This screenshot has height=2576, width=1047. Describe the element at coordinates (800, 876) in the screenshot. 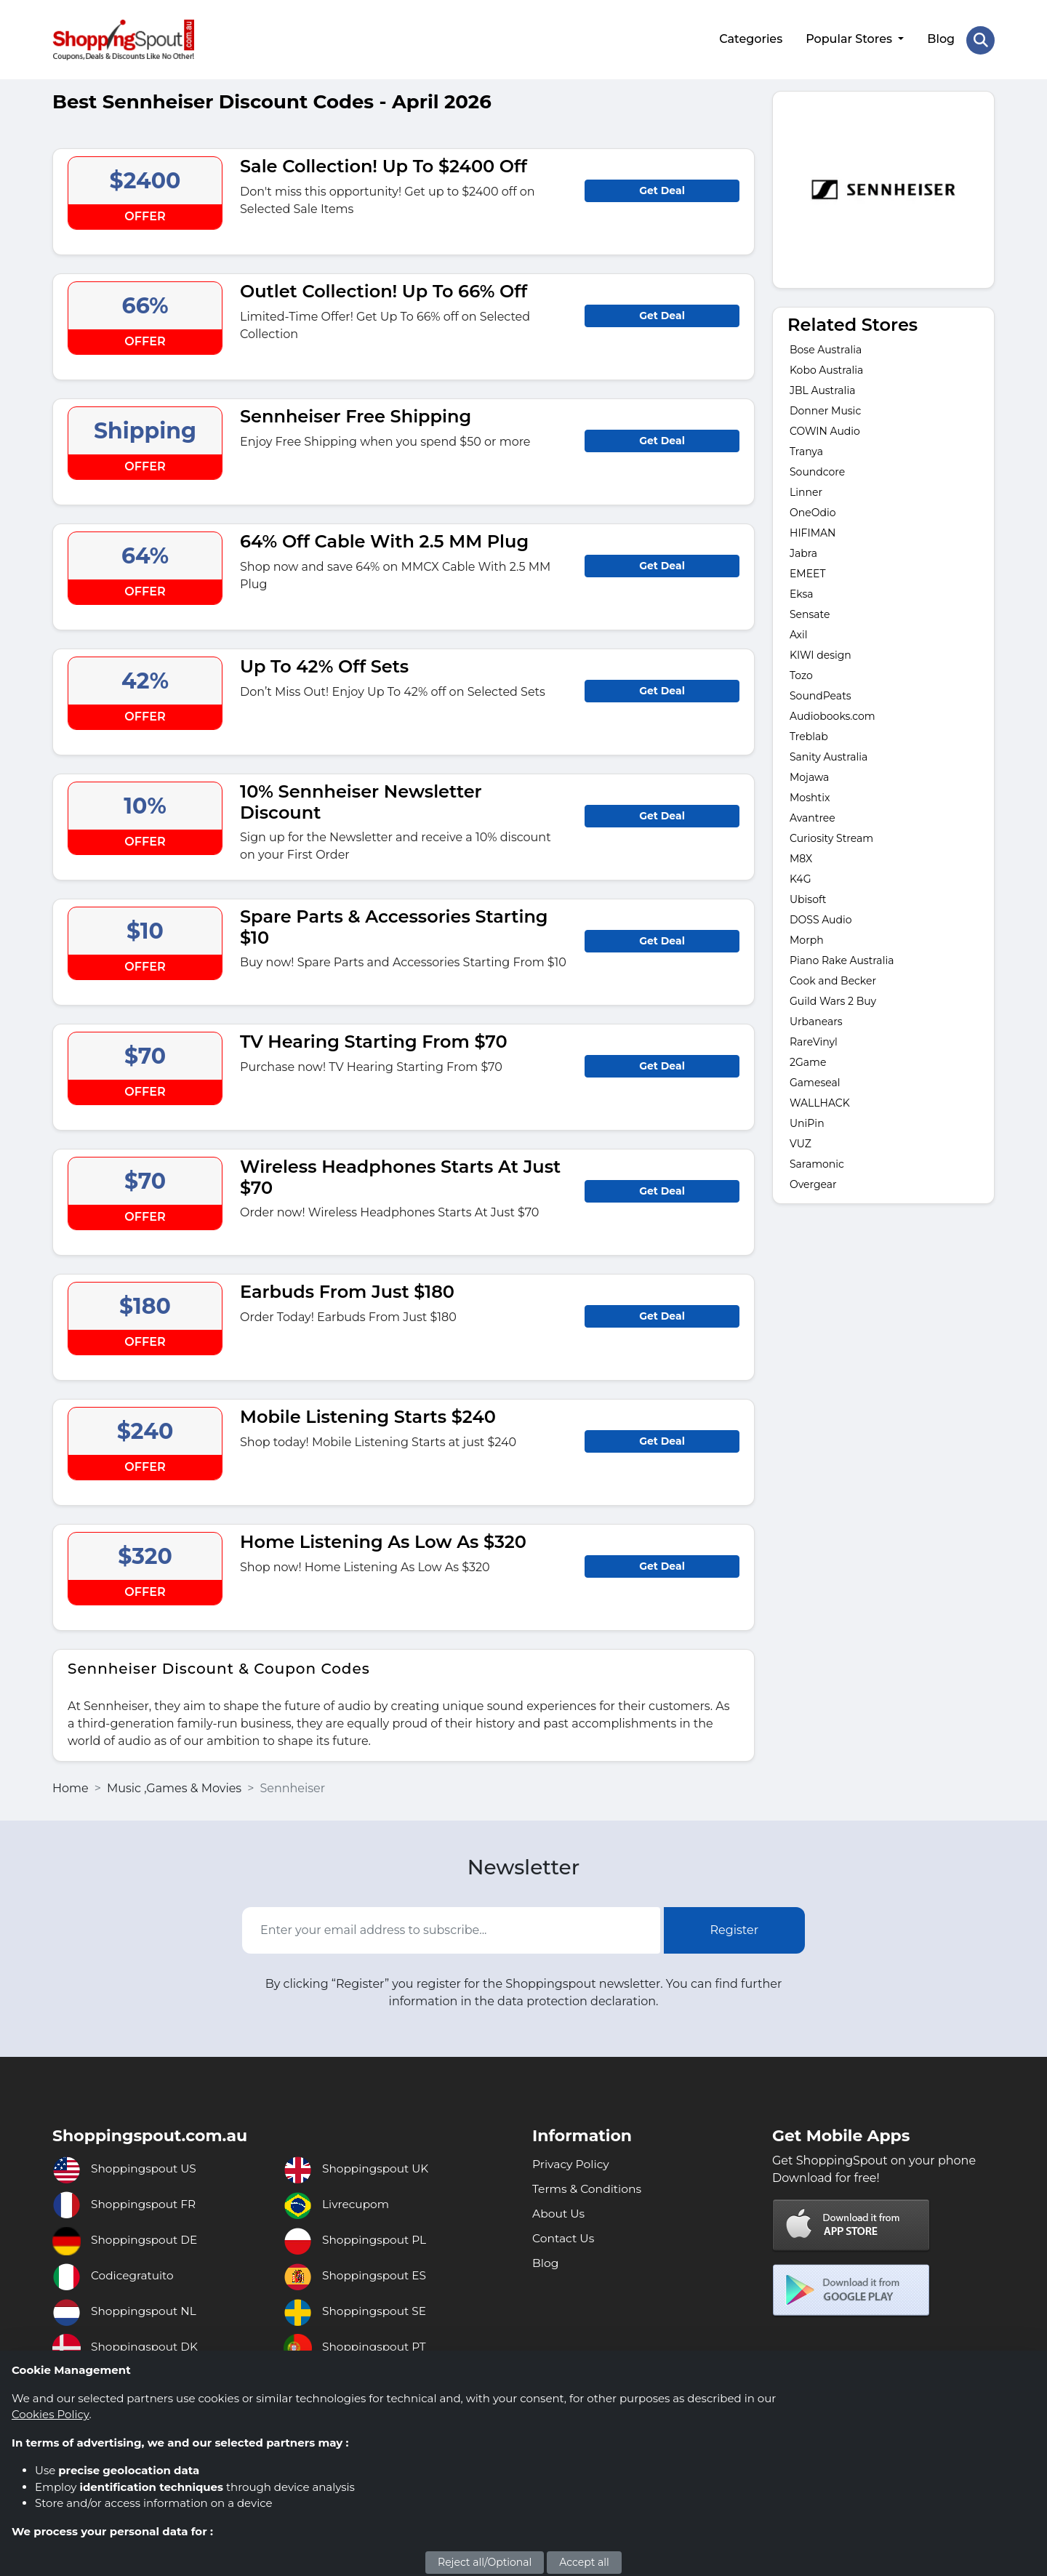

I see `K4G` at that location.